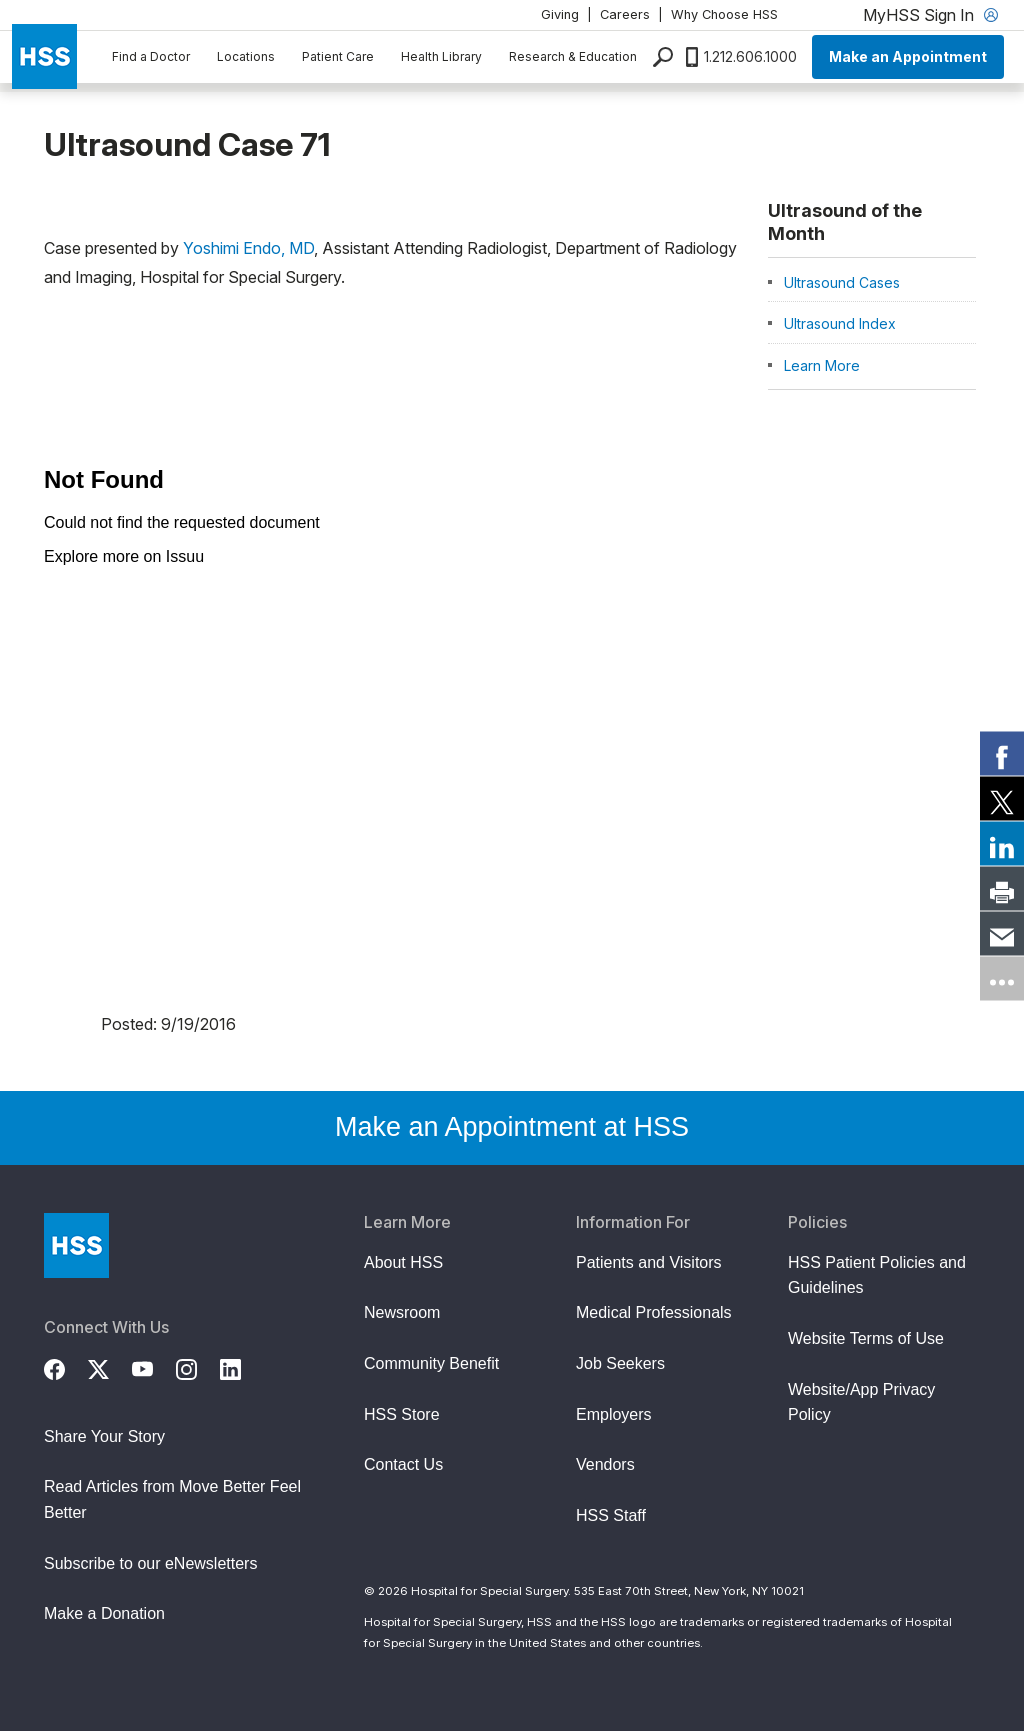 The height and width of the screenshot is (1731, 1024). What do you see at coordinates (840, 323) in the screenshot?
I see `Ultrasound Index` at bounding box center [840, 323].